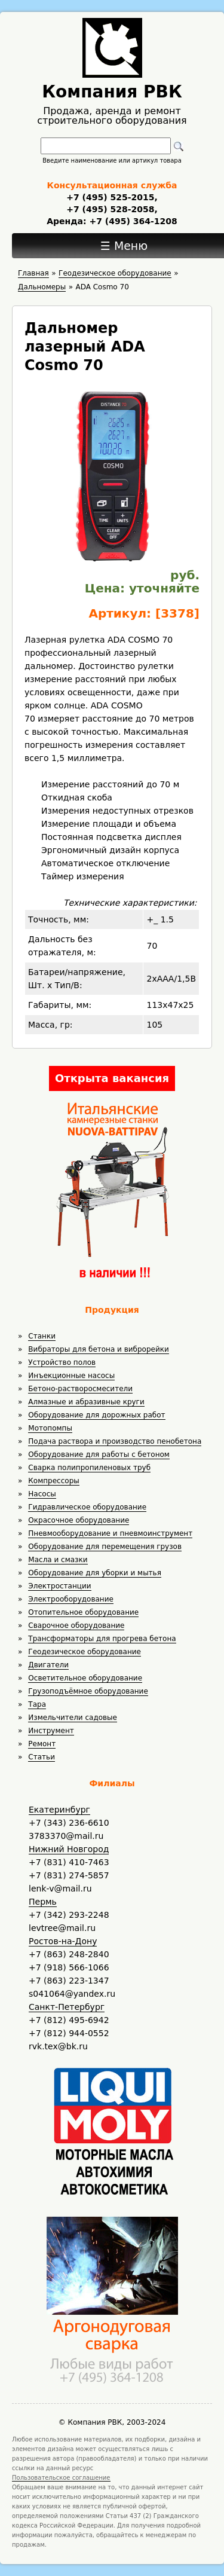 This screenshot has width=224, height=2576. I want to click on Ремонт, so click(42, 1744).